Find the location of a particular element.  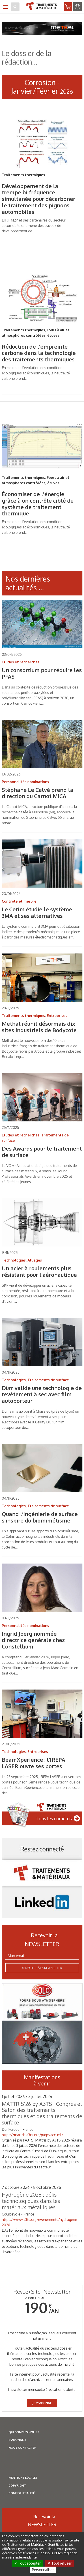

Contrôle et mesure is located at coordinates (19, 901).